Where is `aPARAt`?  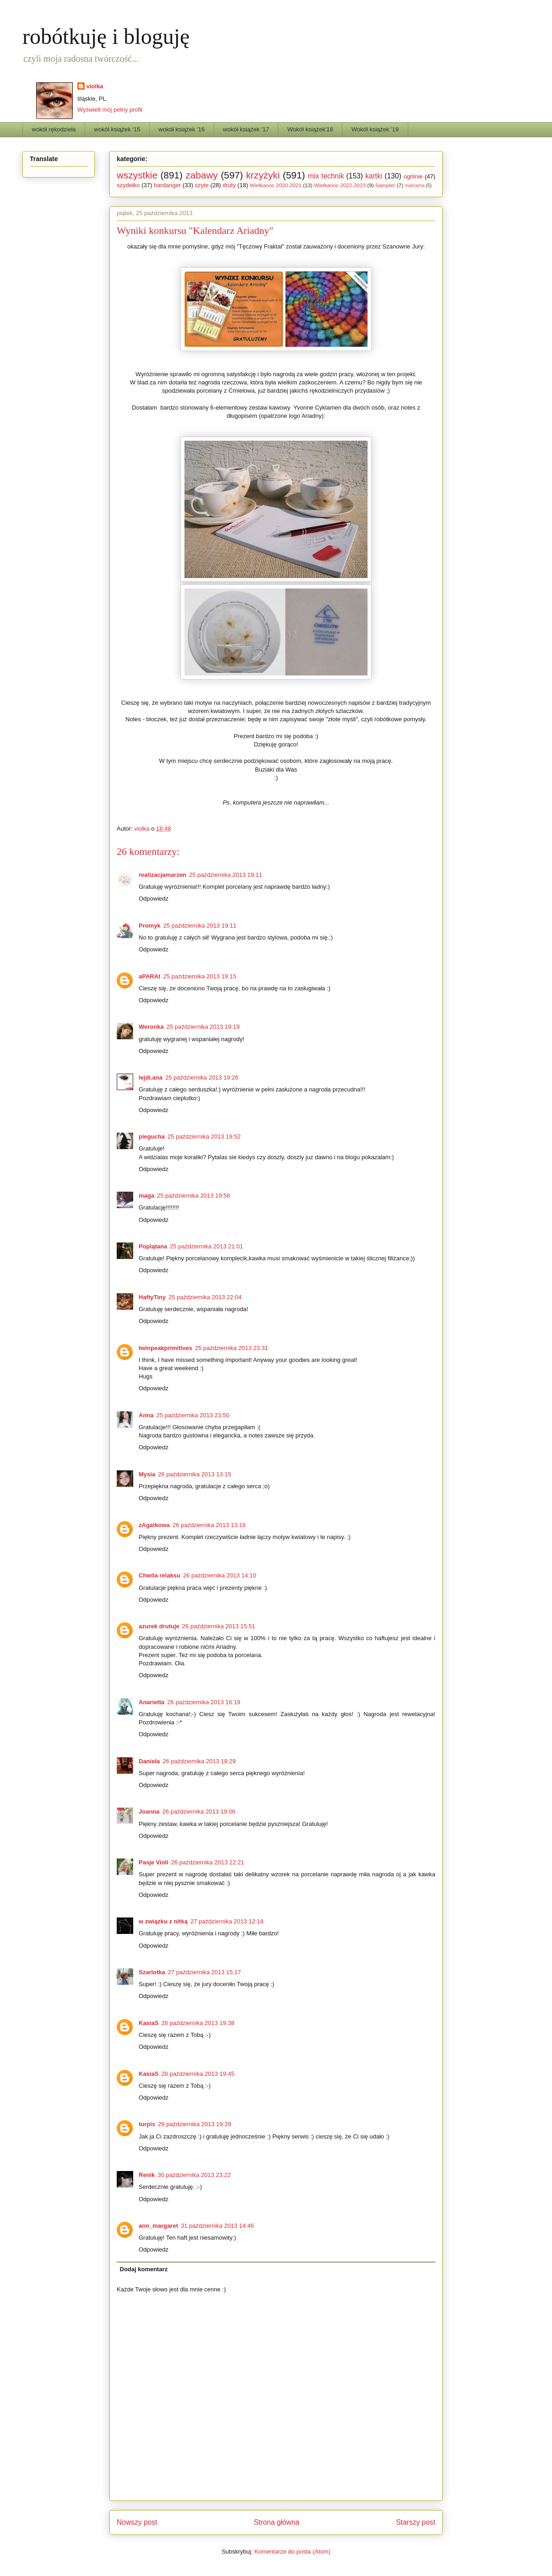
aPARAt is located at coordinates (149, 976).